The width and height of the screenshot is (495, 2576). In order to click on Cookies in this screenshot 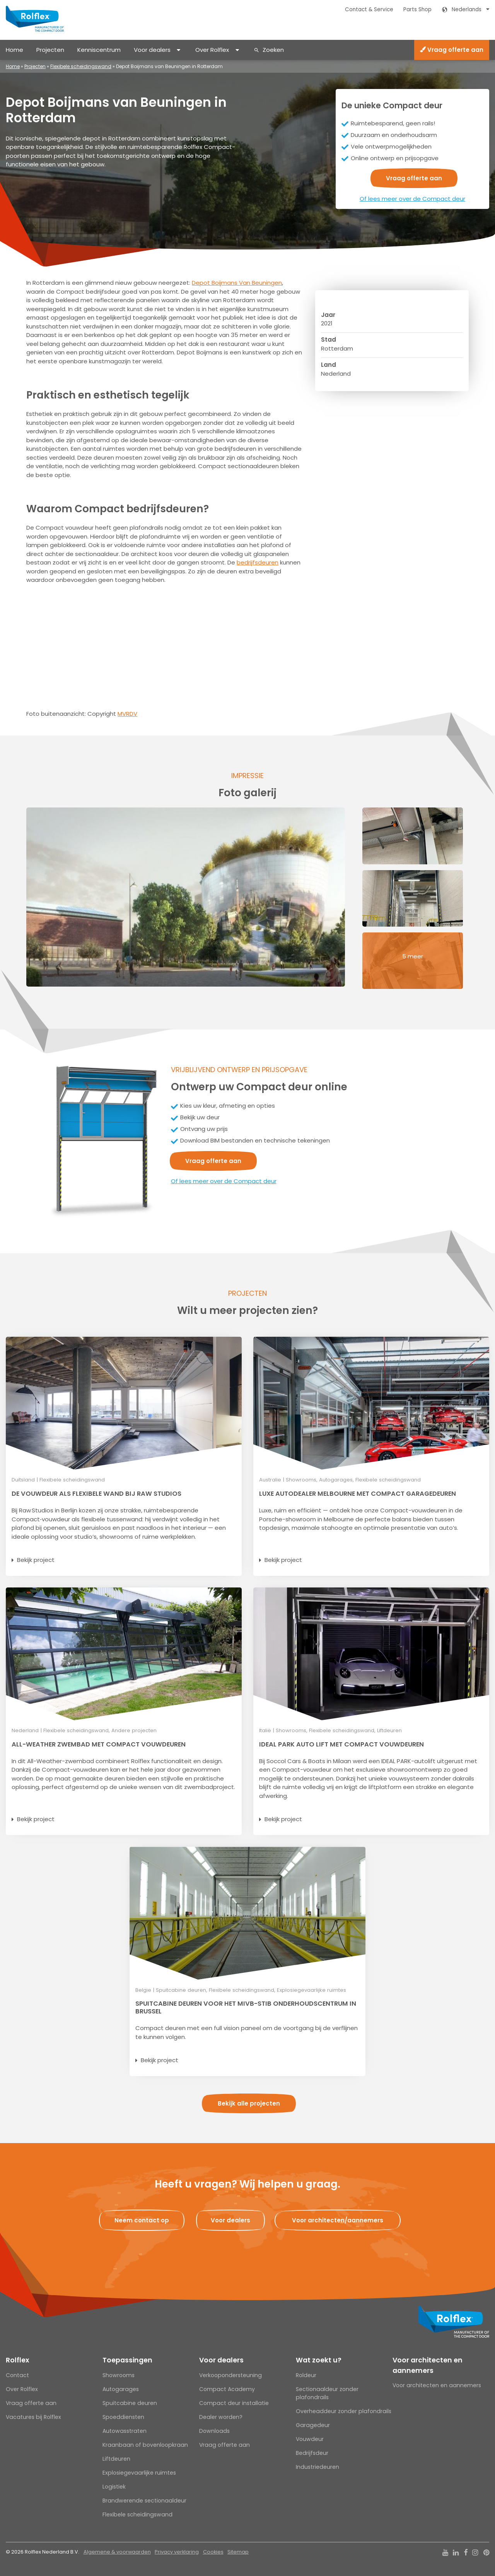, I will do `click(213, 2552)`.